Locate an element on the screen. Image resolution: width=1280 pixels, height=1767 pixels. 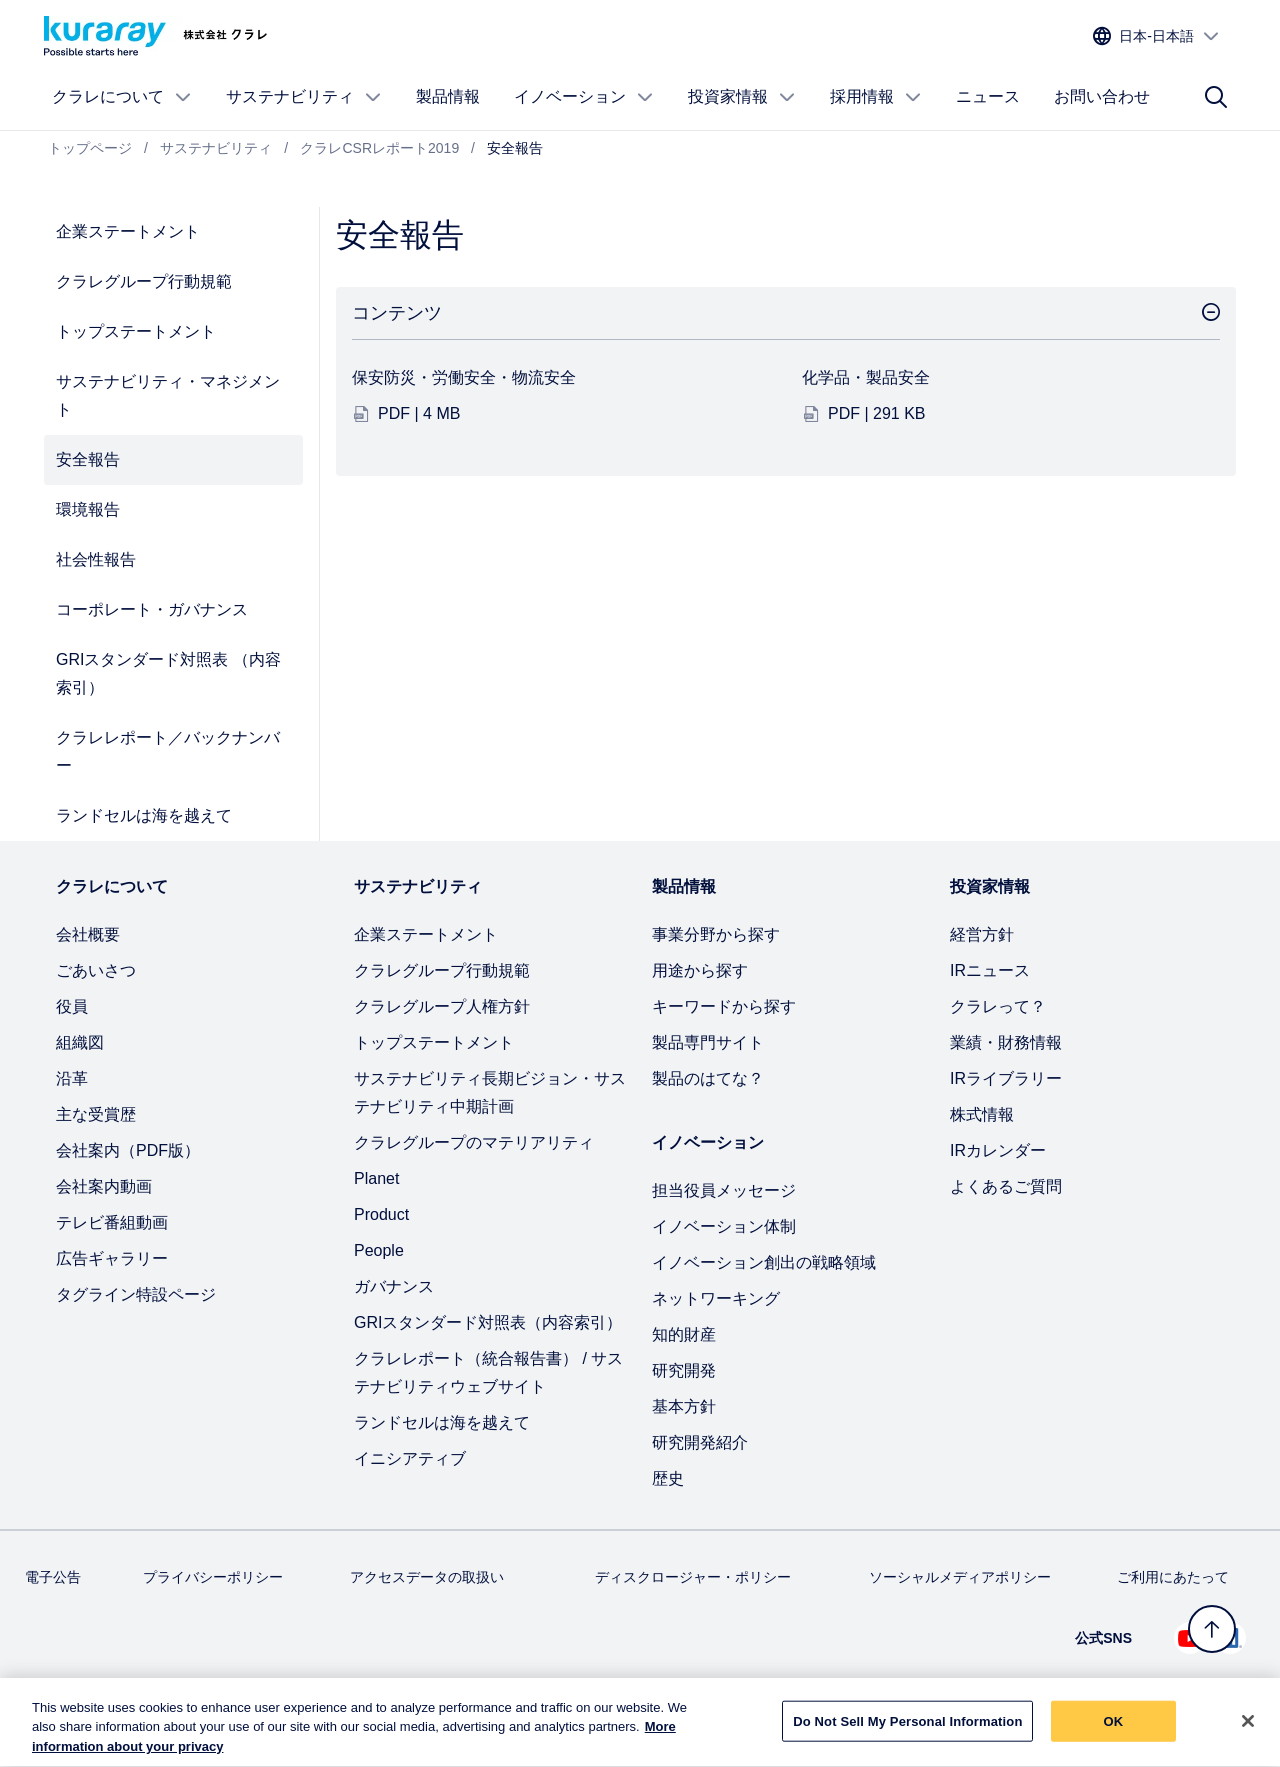
イノベーション体制 is located at coordinates (724, 1226).